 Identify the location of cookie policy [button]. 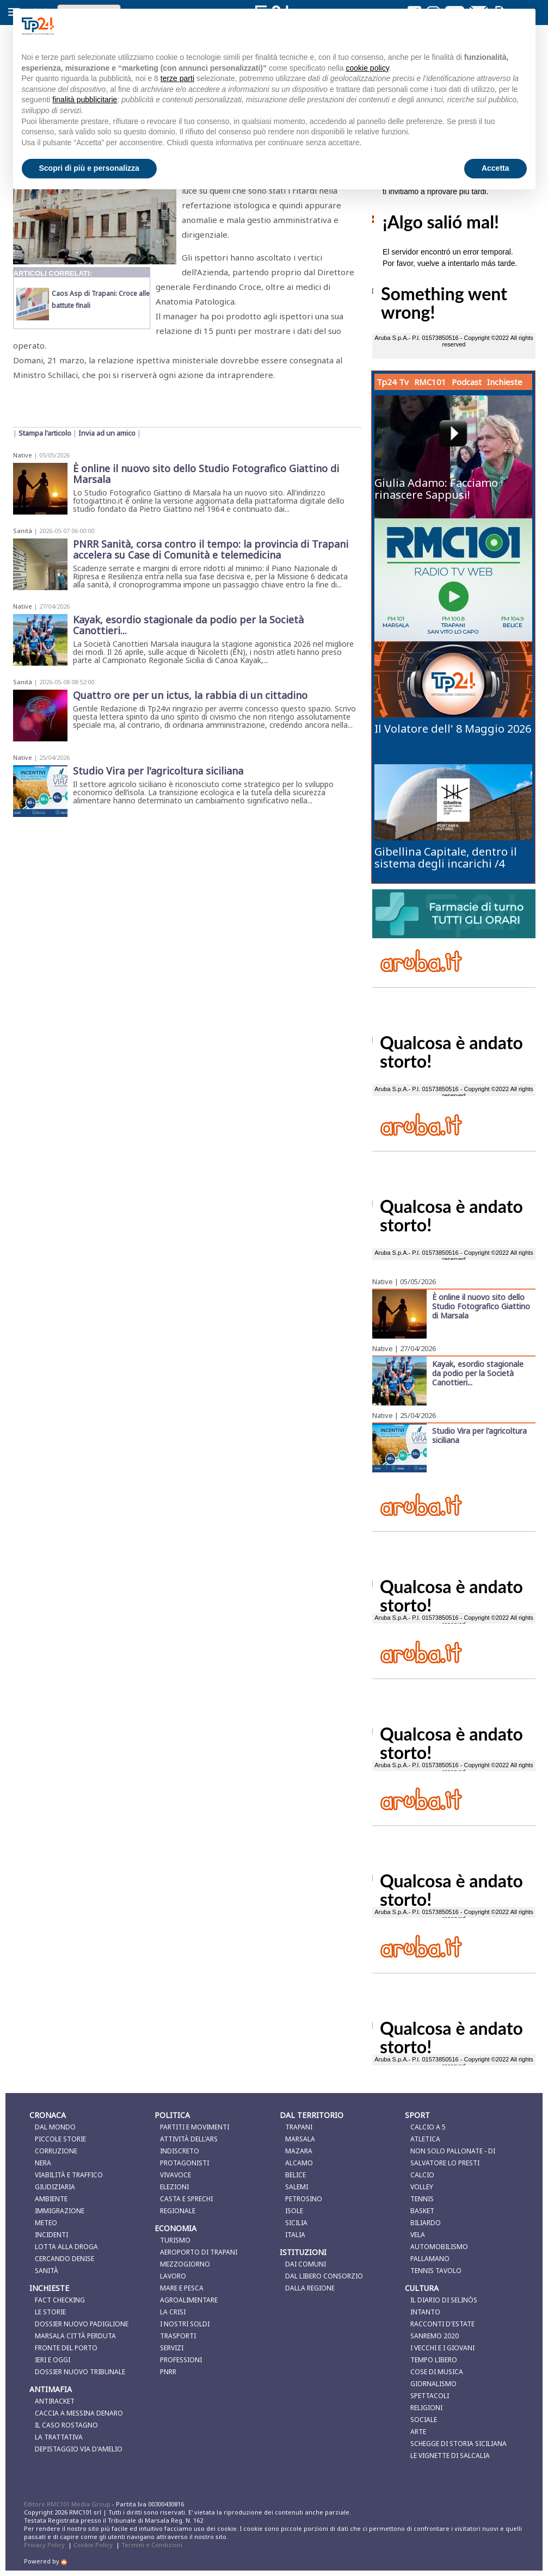
(367, 68).